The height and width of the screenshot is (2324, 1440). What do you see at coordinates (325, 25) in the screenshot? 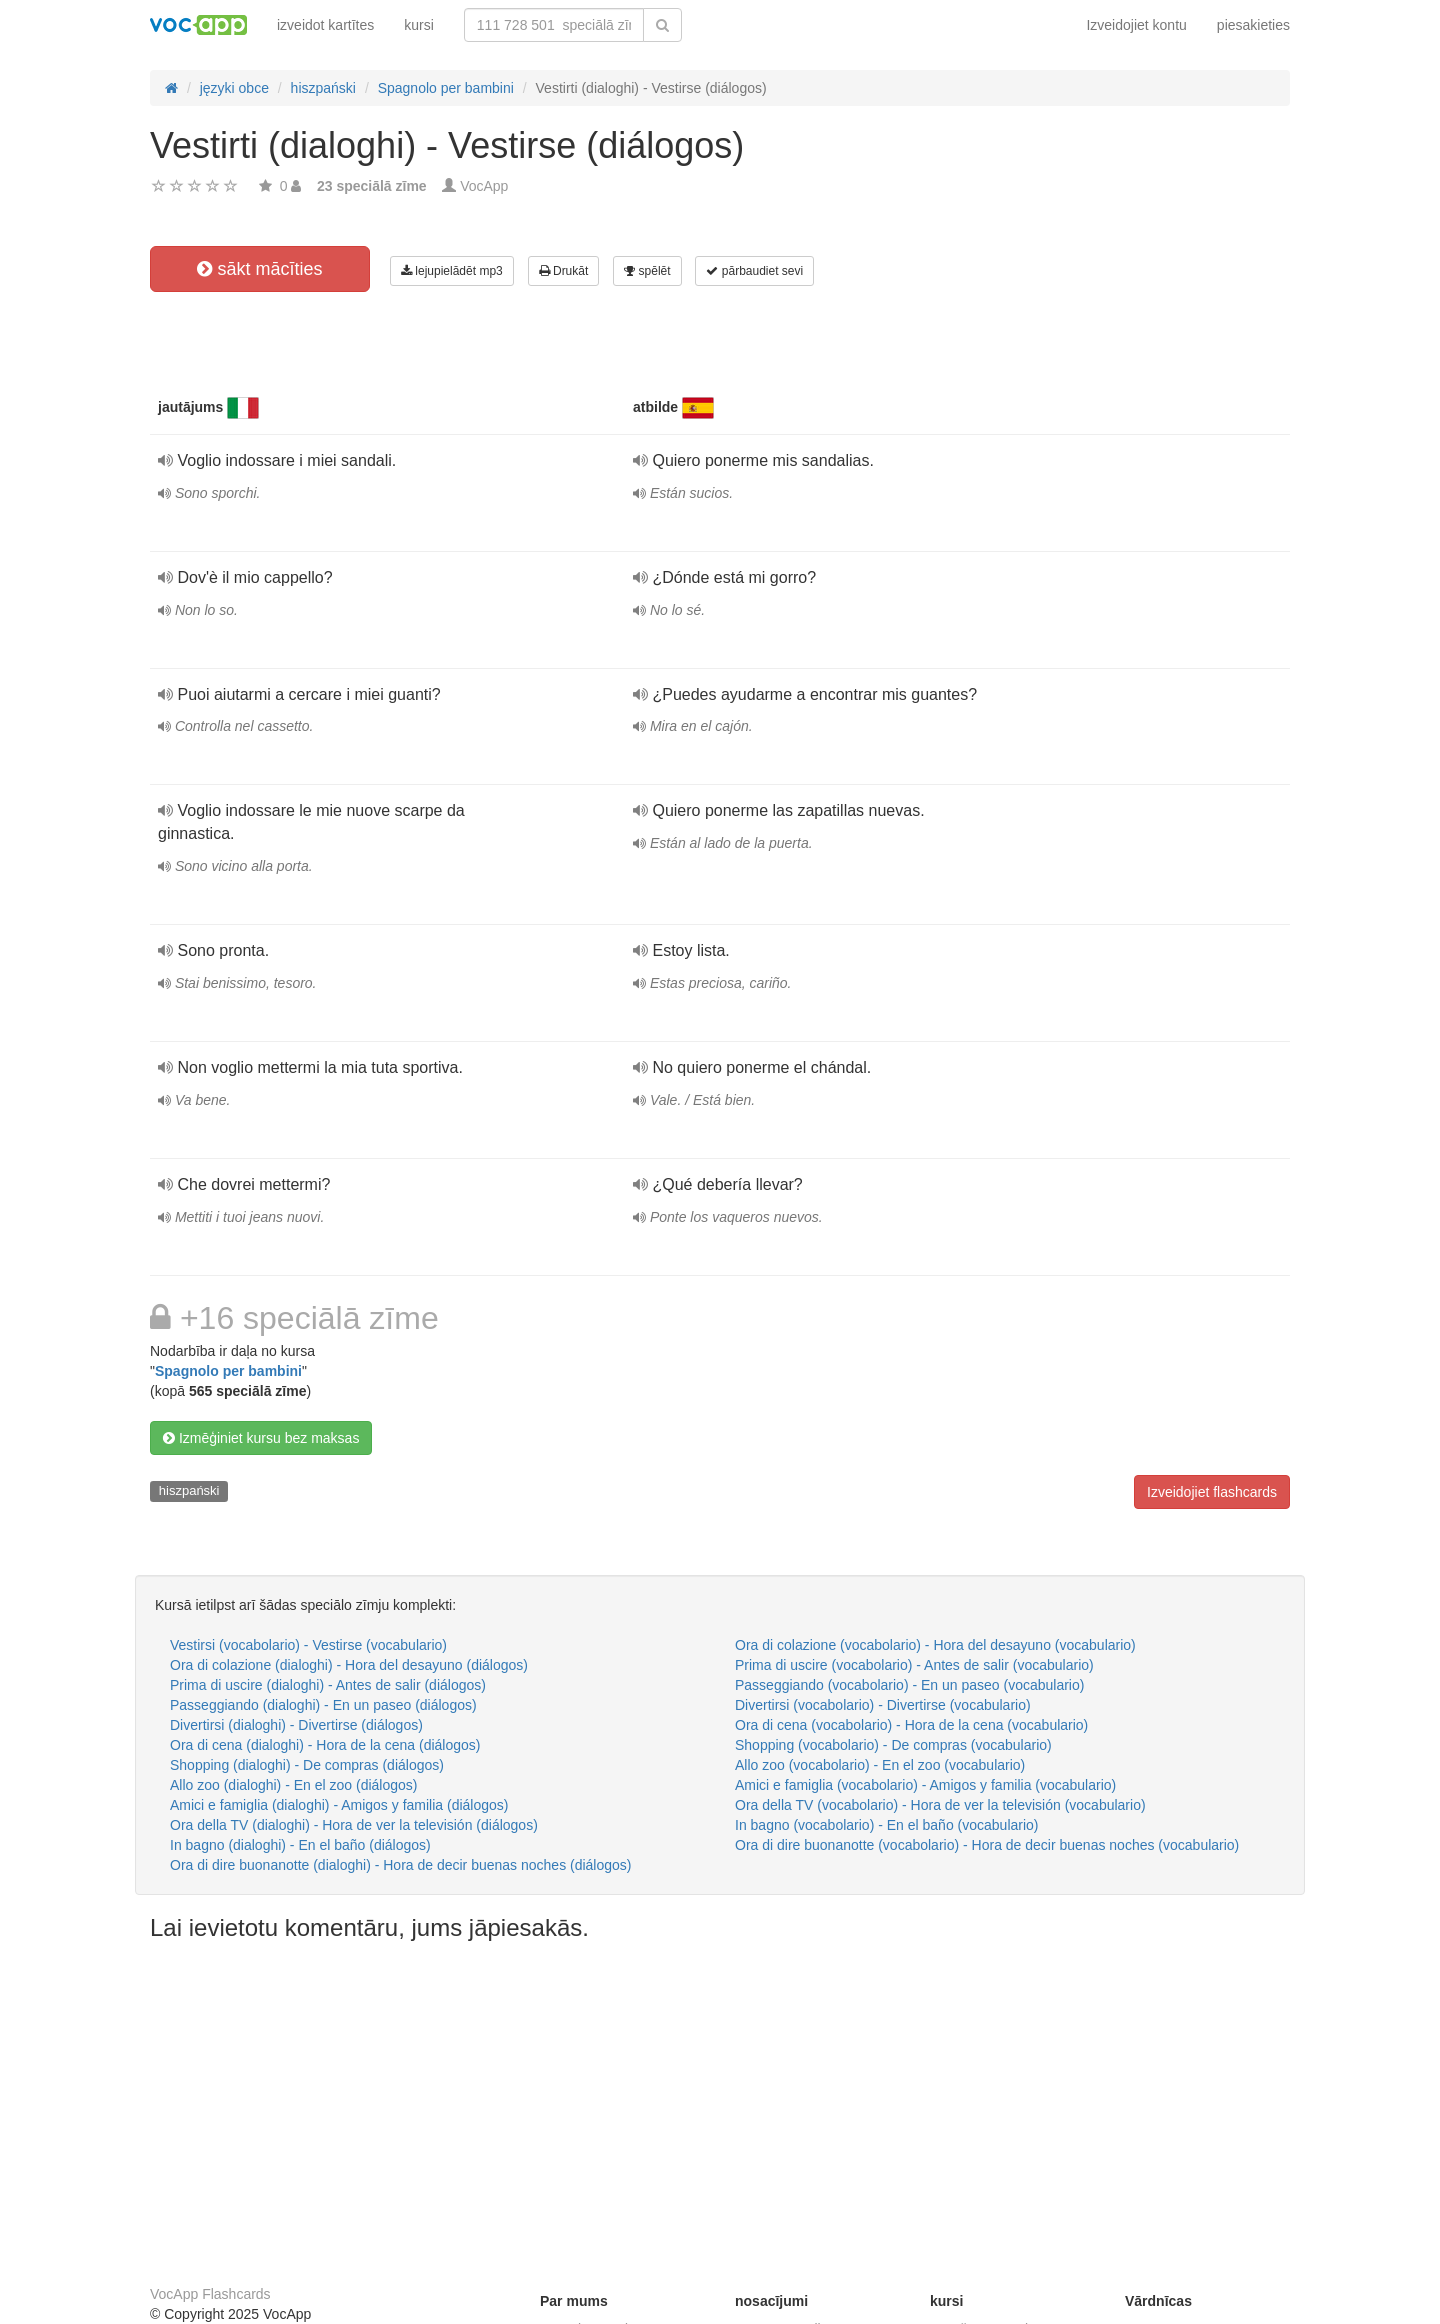
I see `izveidot kartītes` at bounding box center [325, 25].